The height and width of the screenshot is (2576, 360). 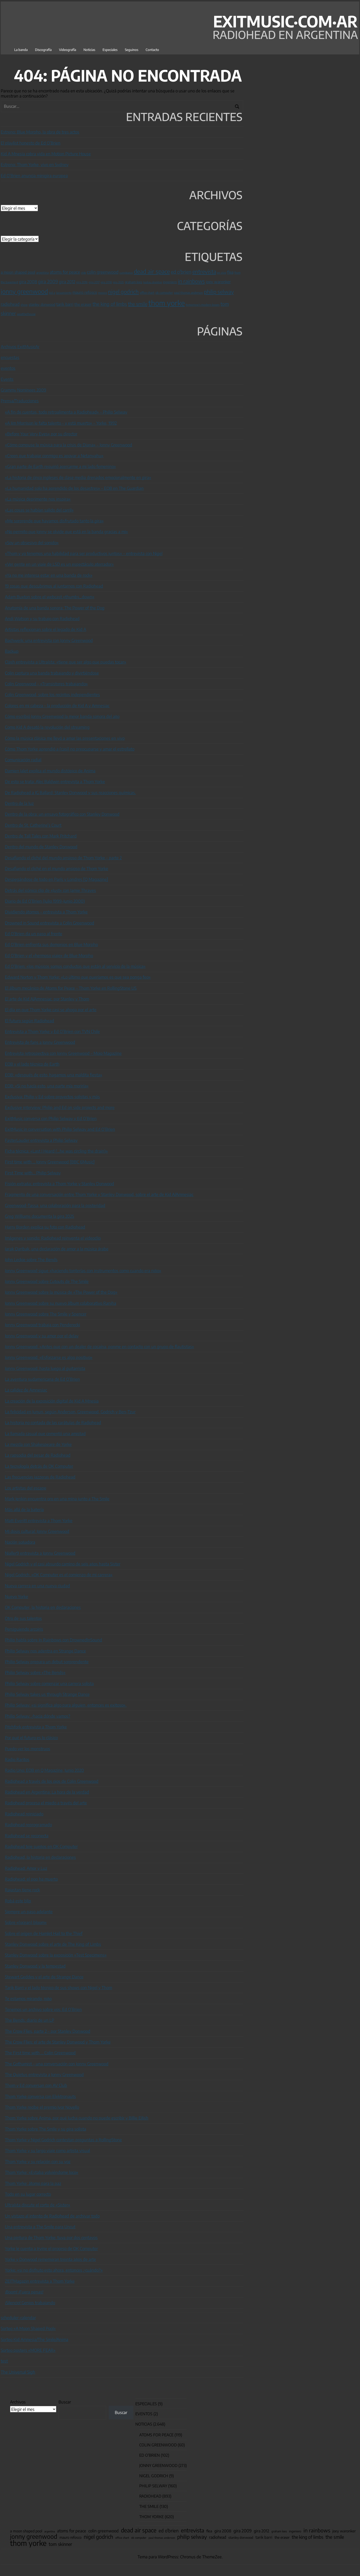 What do you see at coordinates (4, 2361) in the screenshot?
I see `test` at bounding box center [4, 2361].